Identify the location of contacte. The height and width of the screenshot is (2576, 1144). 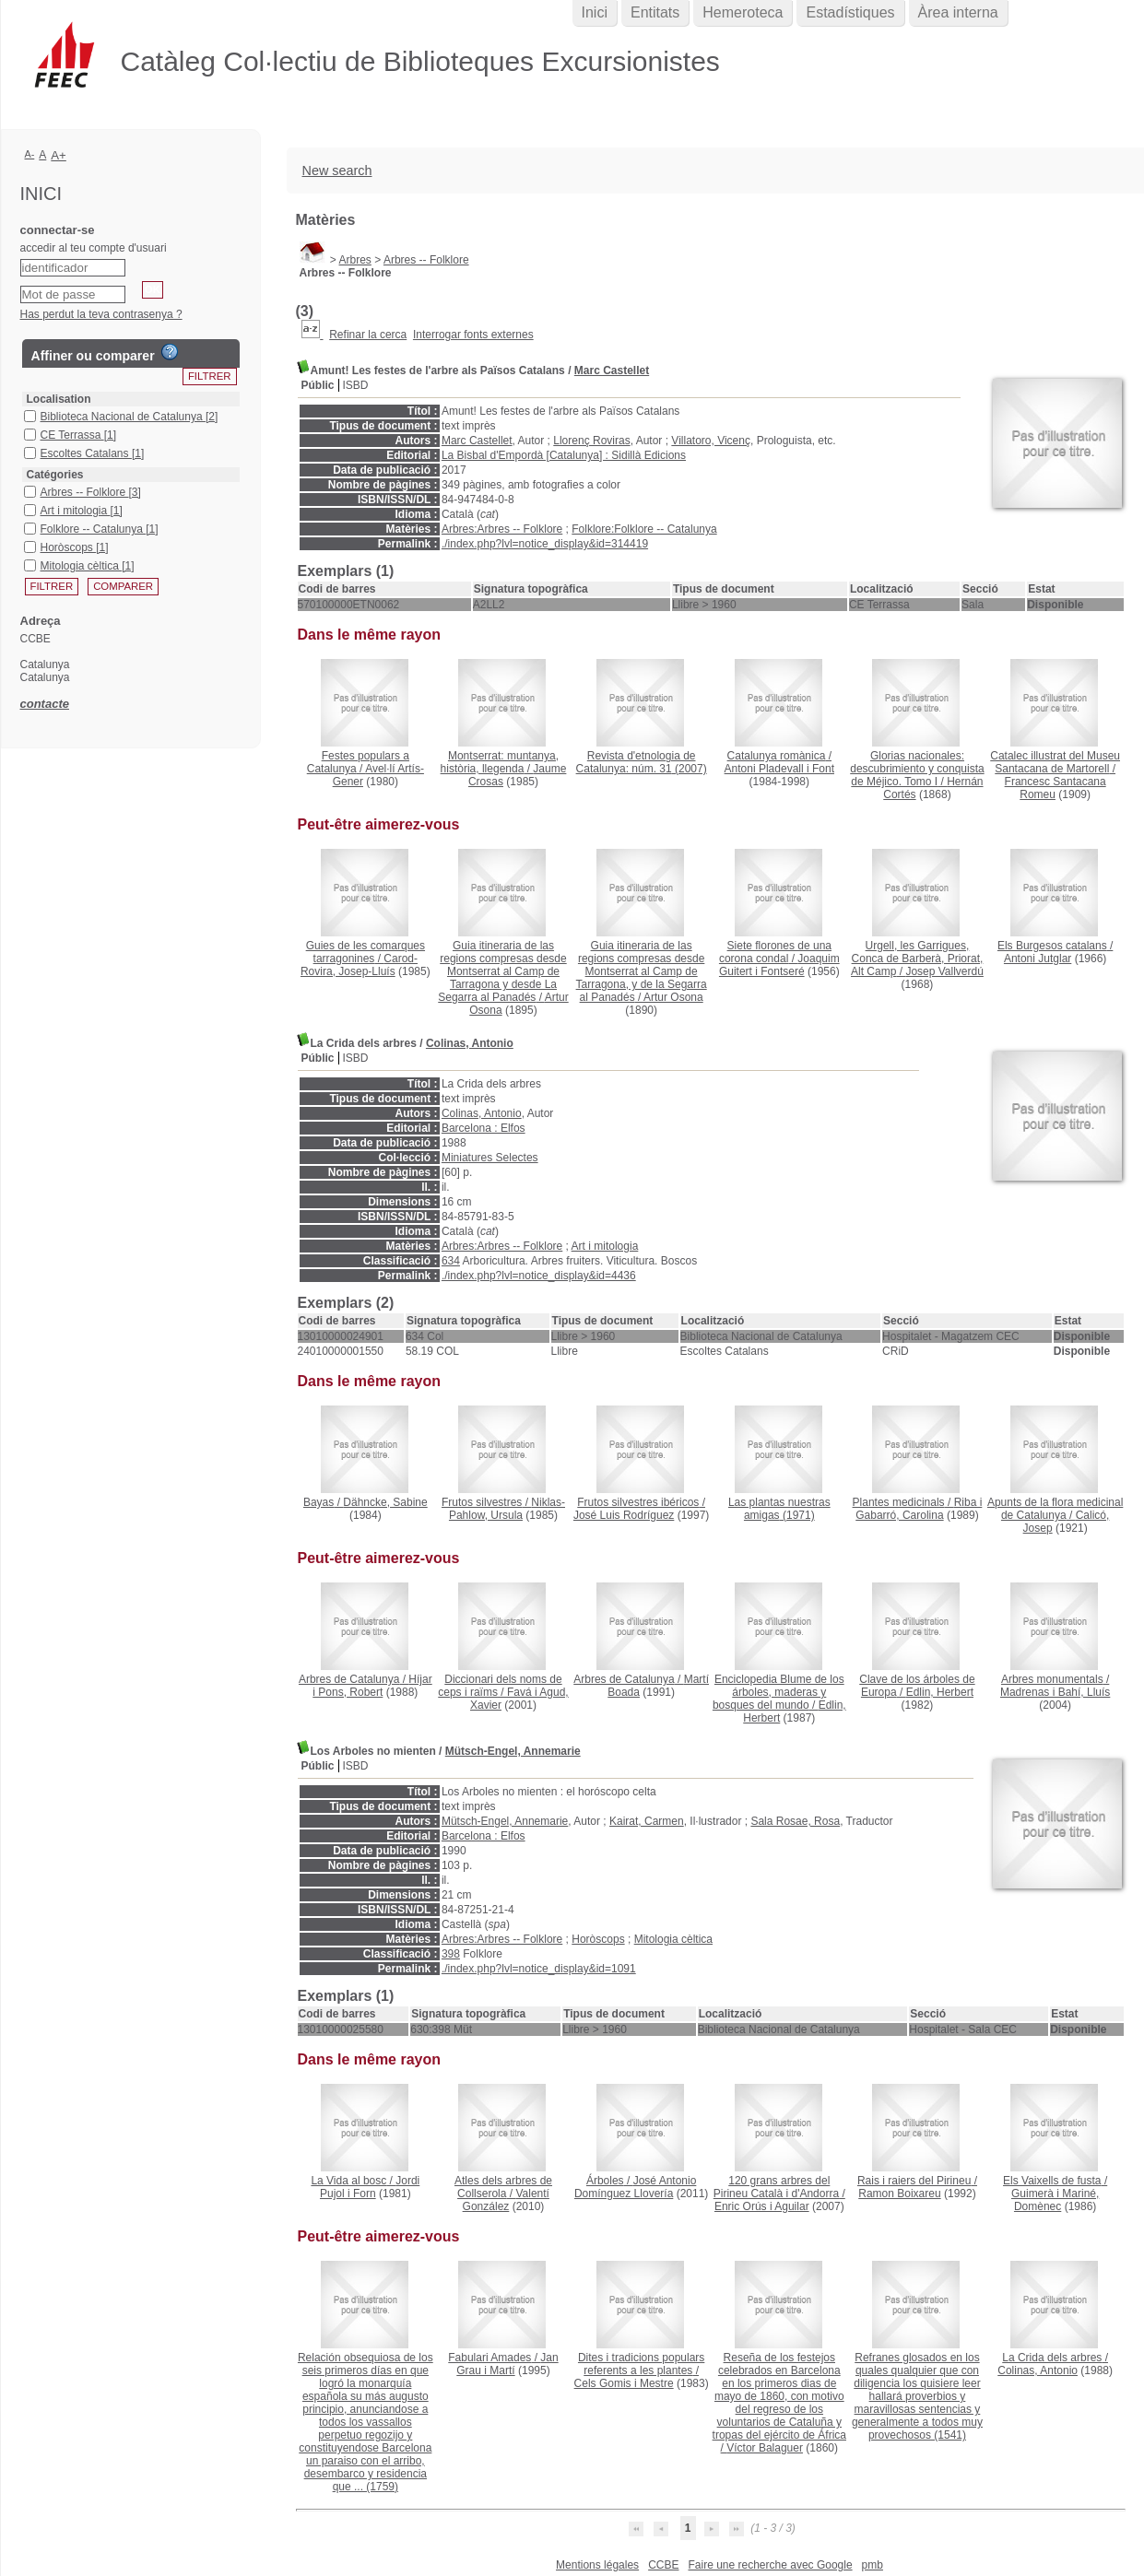
(44, 704).